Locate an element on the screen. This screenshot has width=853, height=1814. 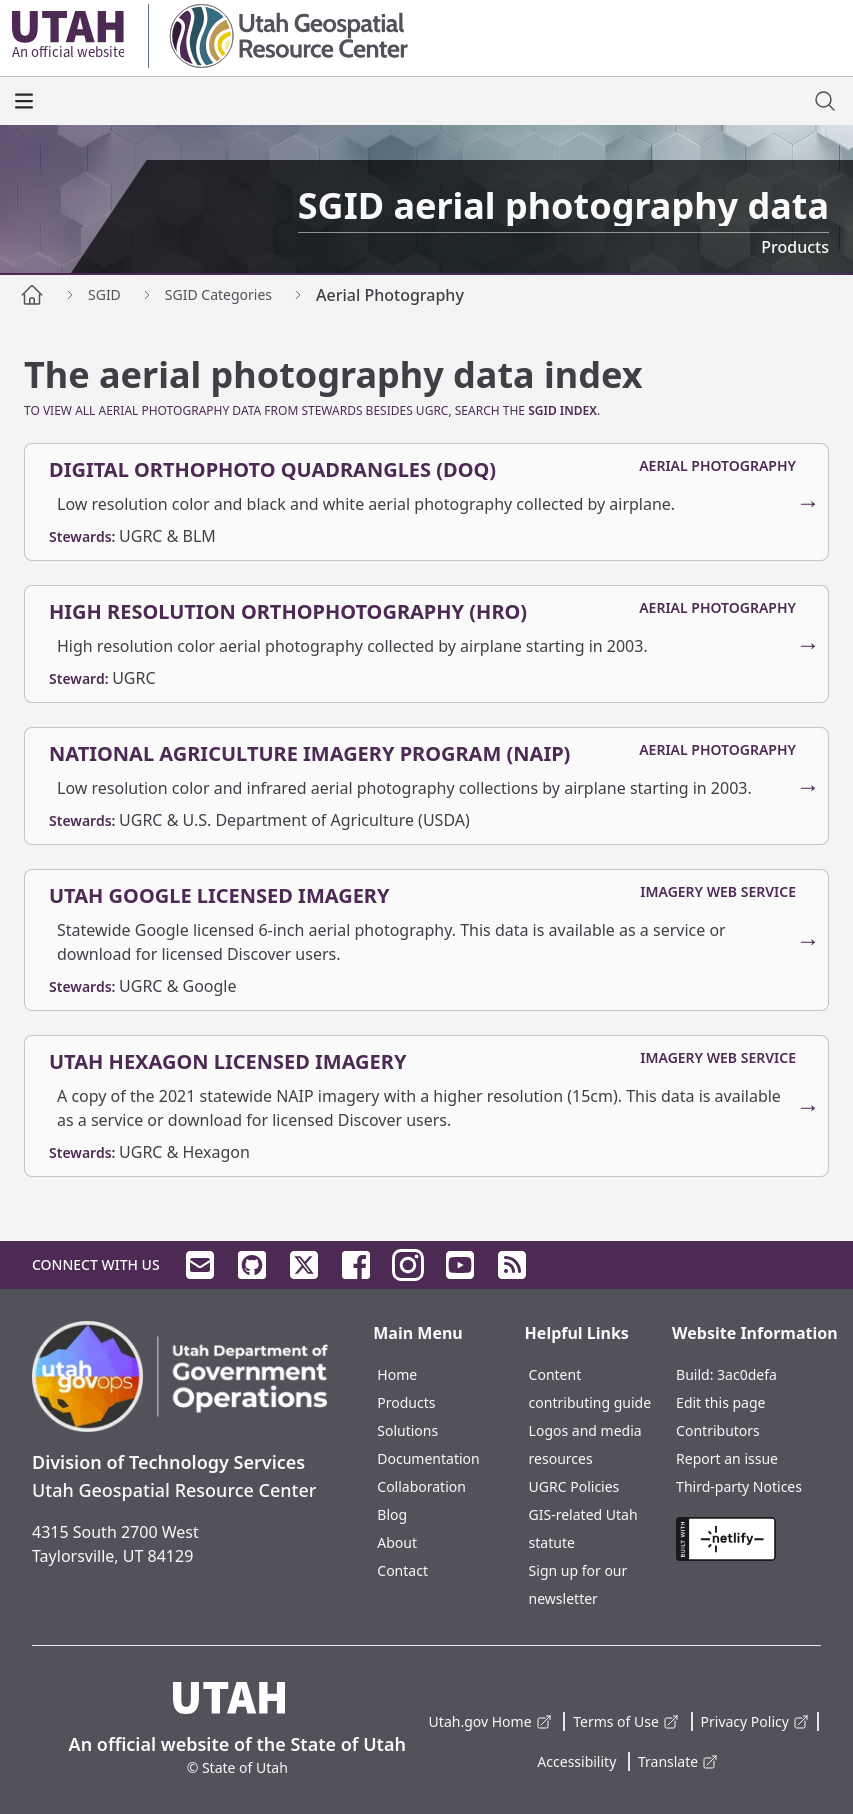
Contact is located at coordinates (402, 1570).